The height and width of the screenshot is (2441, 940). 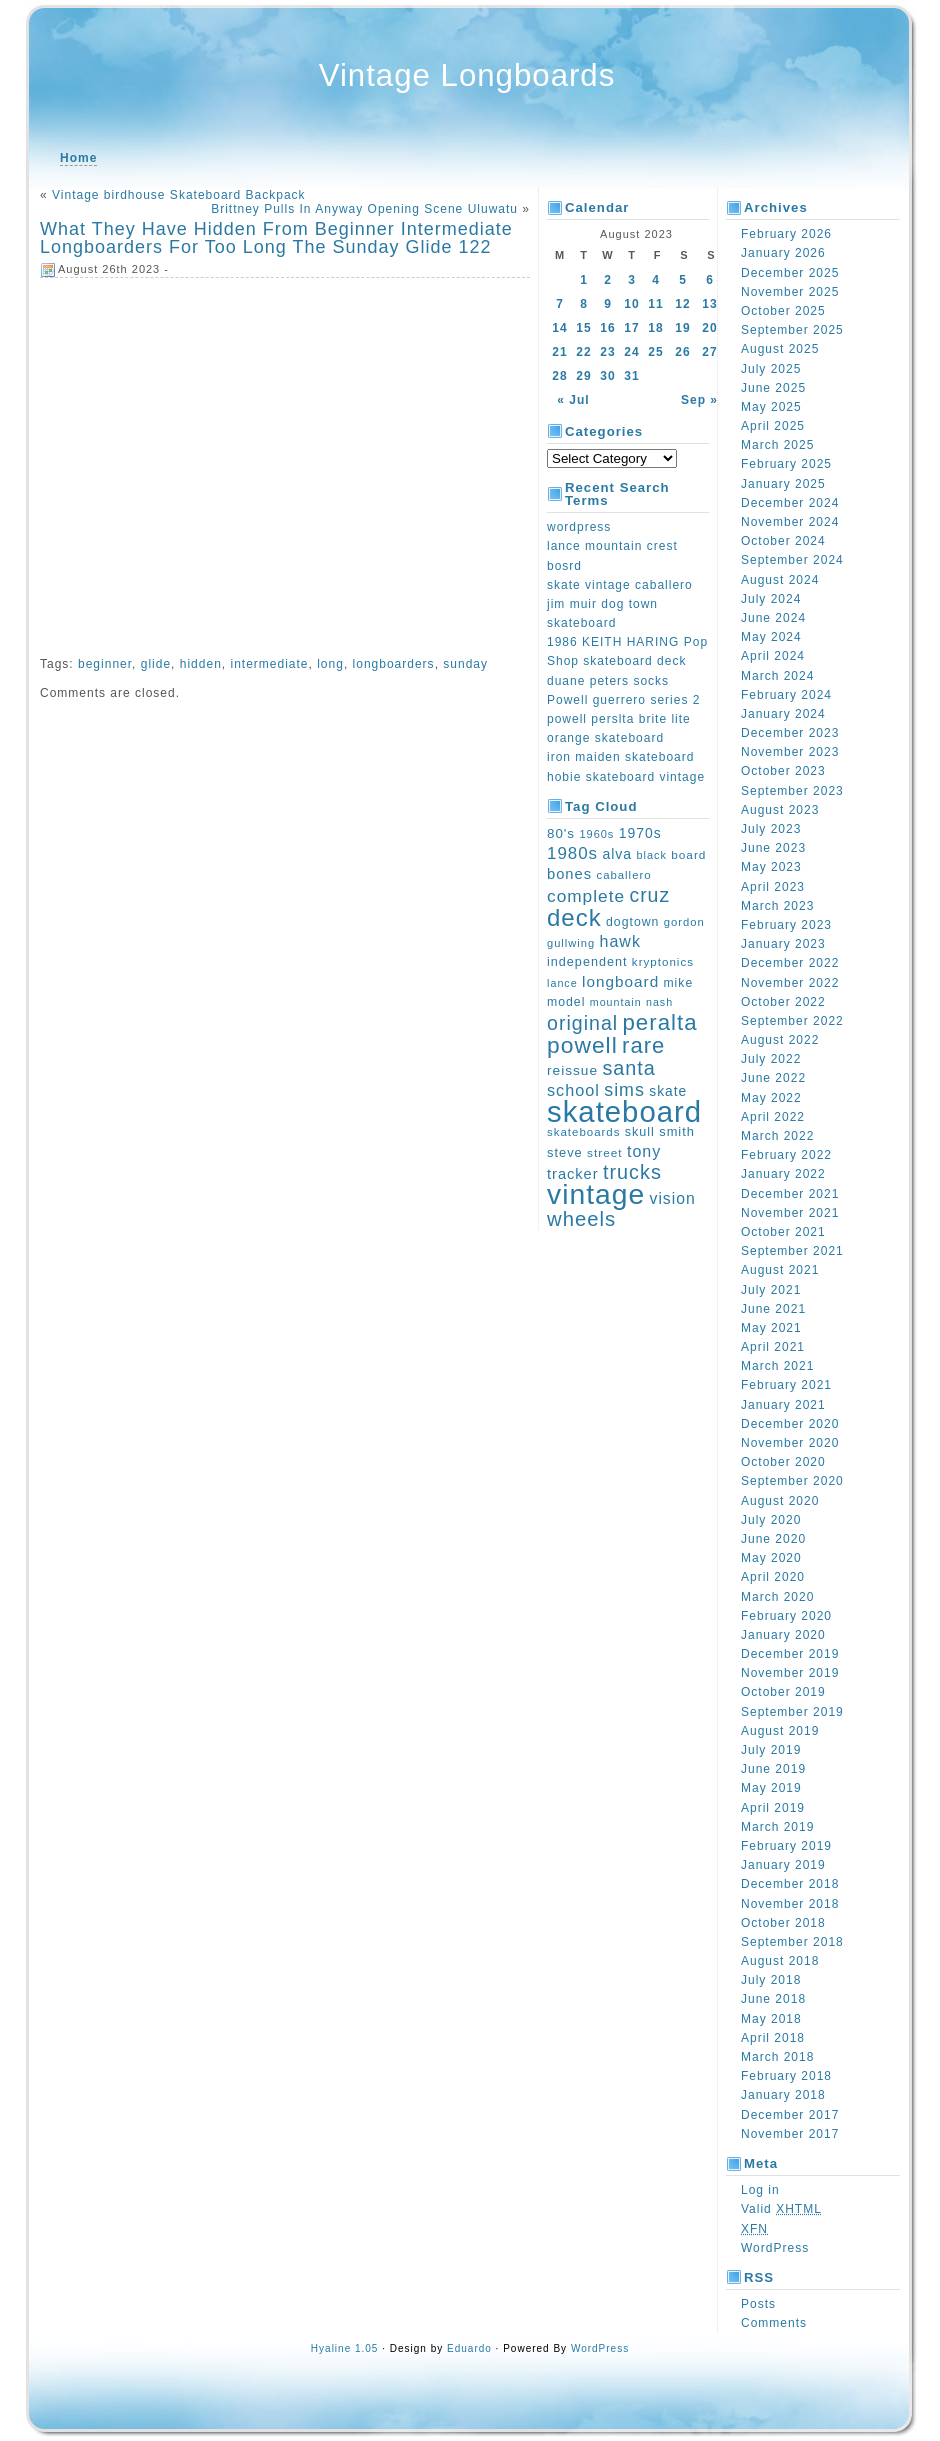 I want to click on 1970s, so click(x=640, y=833).